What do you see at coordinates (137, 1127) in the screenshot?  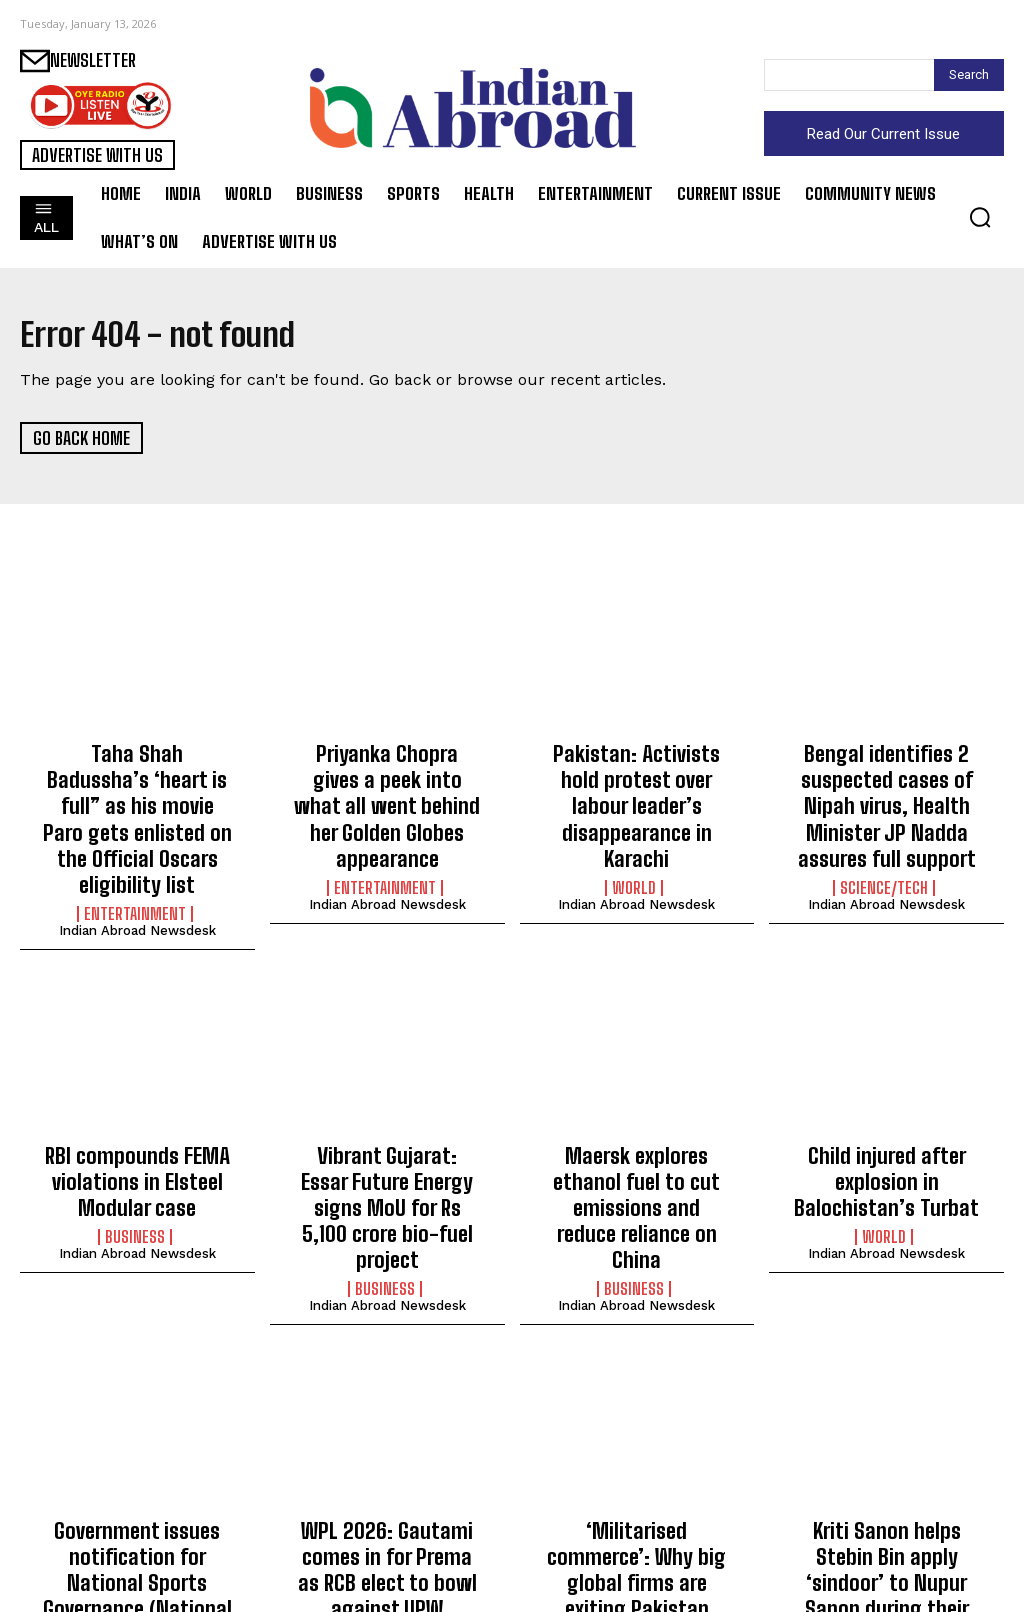 I see `RBI compounds FEMA violations in Elsteel Modular case` at bounding box center [137, 1127].